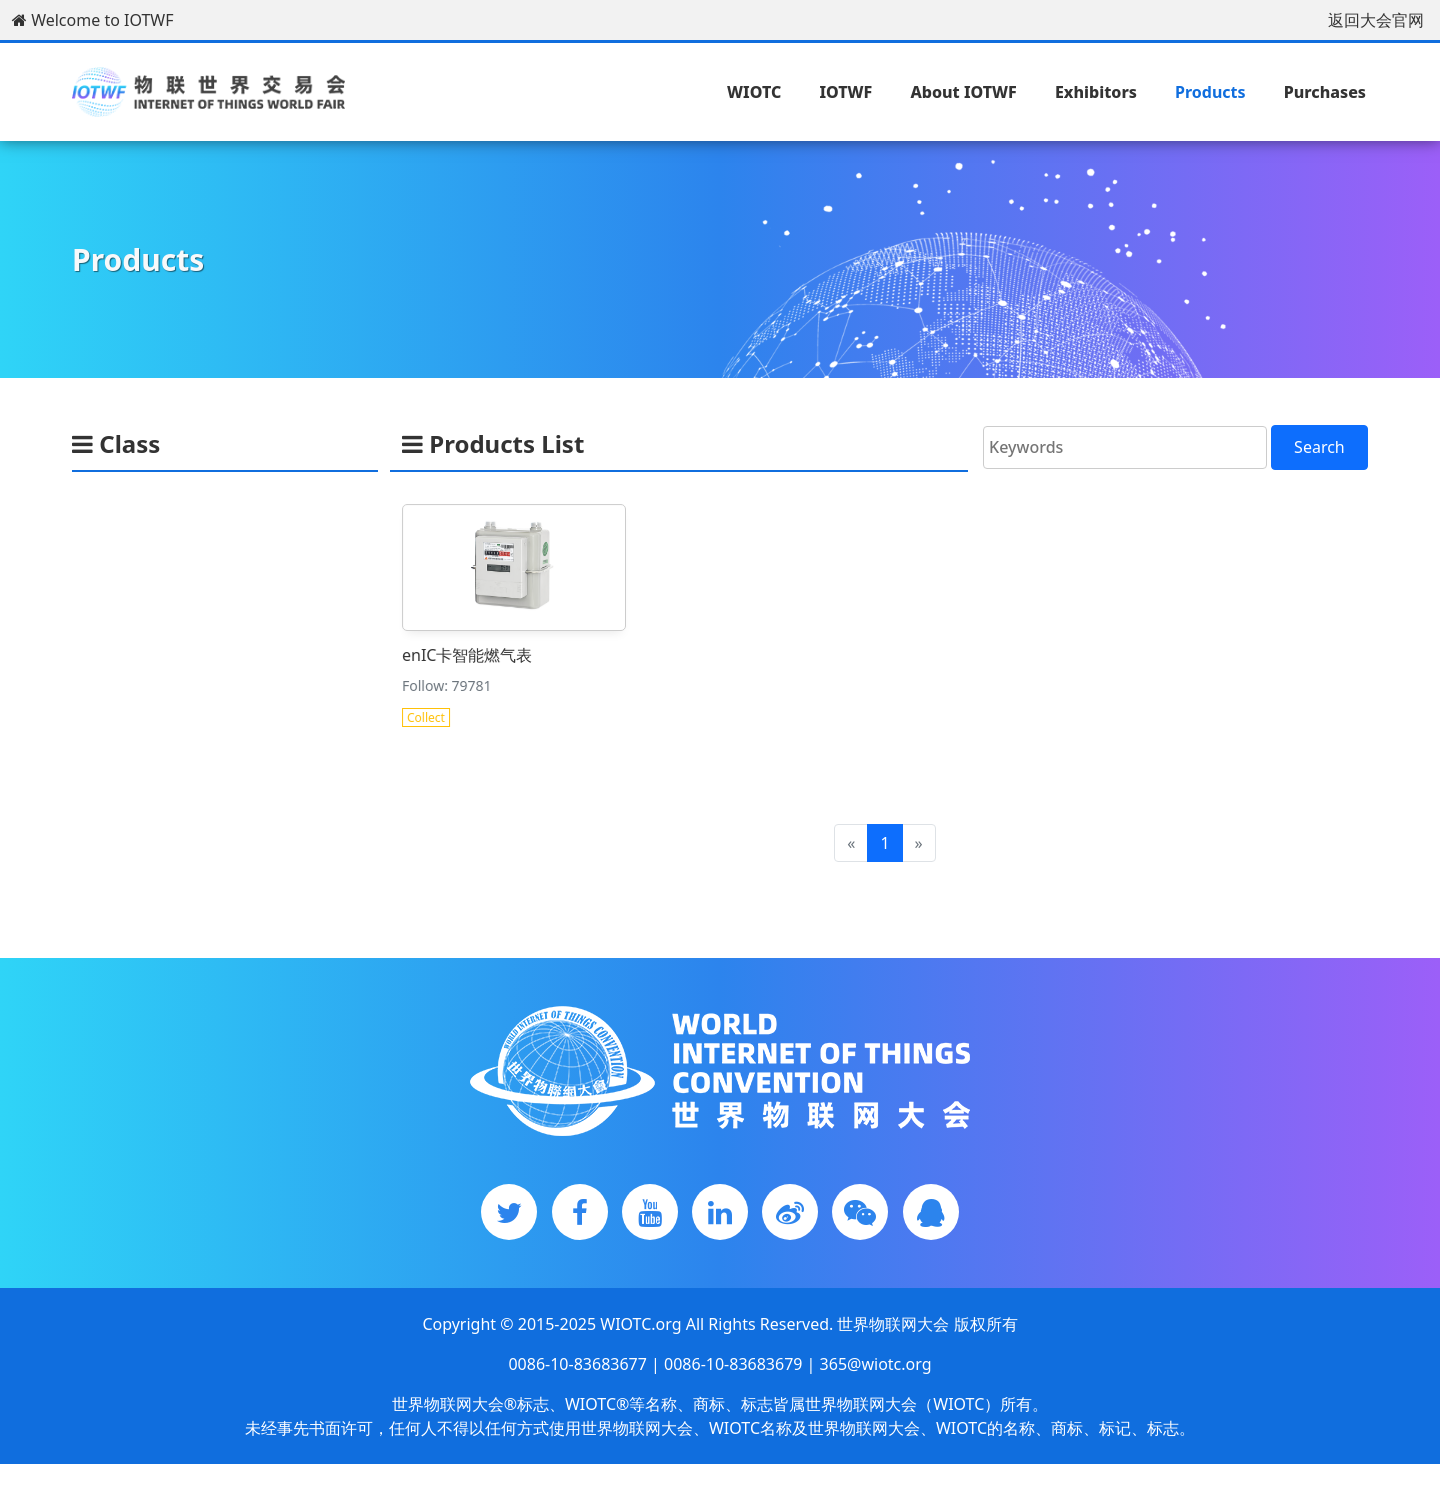 This screenshot has width=1440, height=1488. Describe the element at coordinates (468, 654) in the screenshot. I see `enIC卡智能燃气表` at that location.